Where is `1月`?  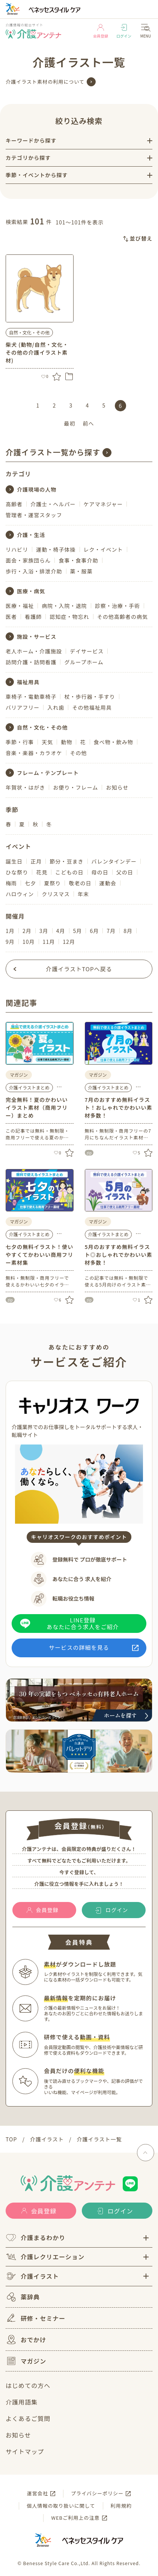 1月 is located at coordinates (10, 930).